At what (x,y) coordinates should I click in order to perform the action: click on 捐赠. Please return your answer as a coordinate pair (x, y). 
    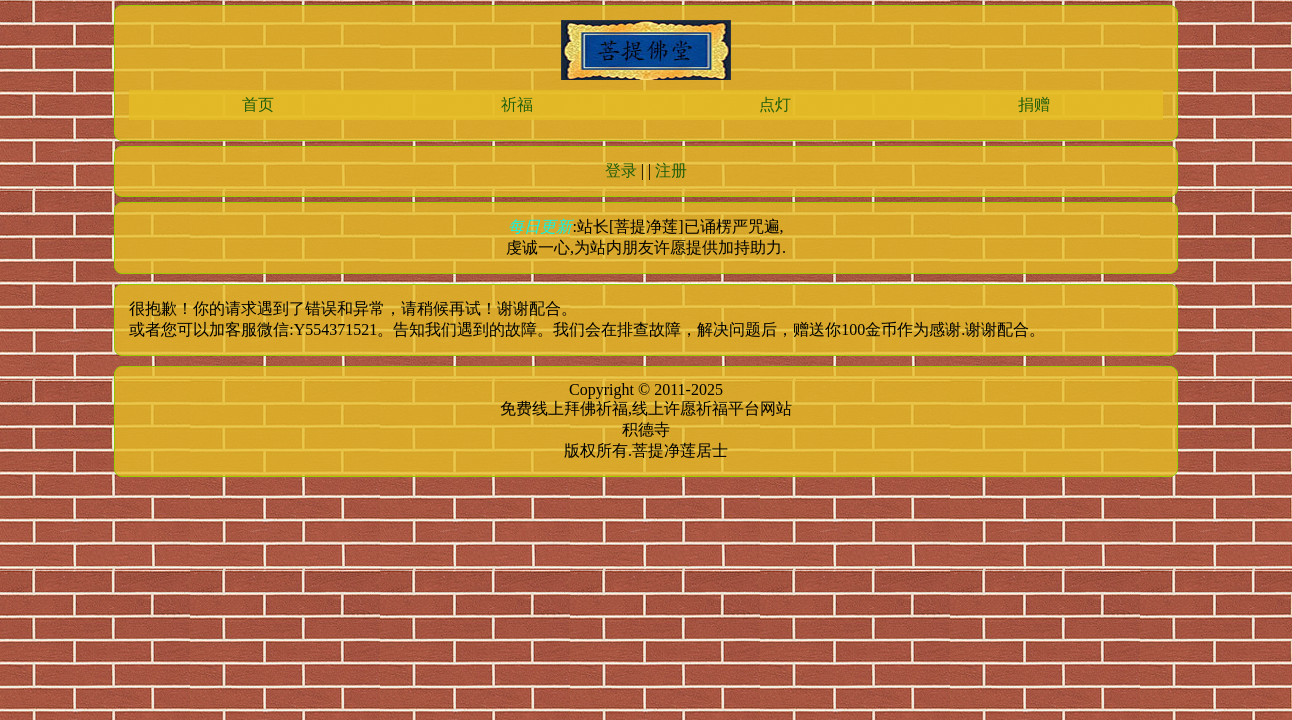
    Looking at the image, I should click on (1034, 104).